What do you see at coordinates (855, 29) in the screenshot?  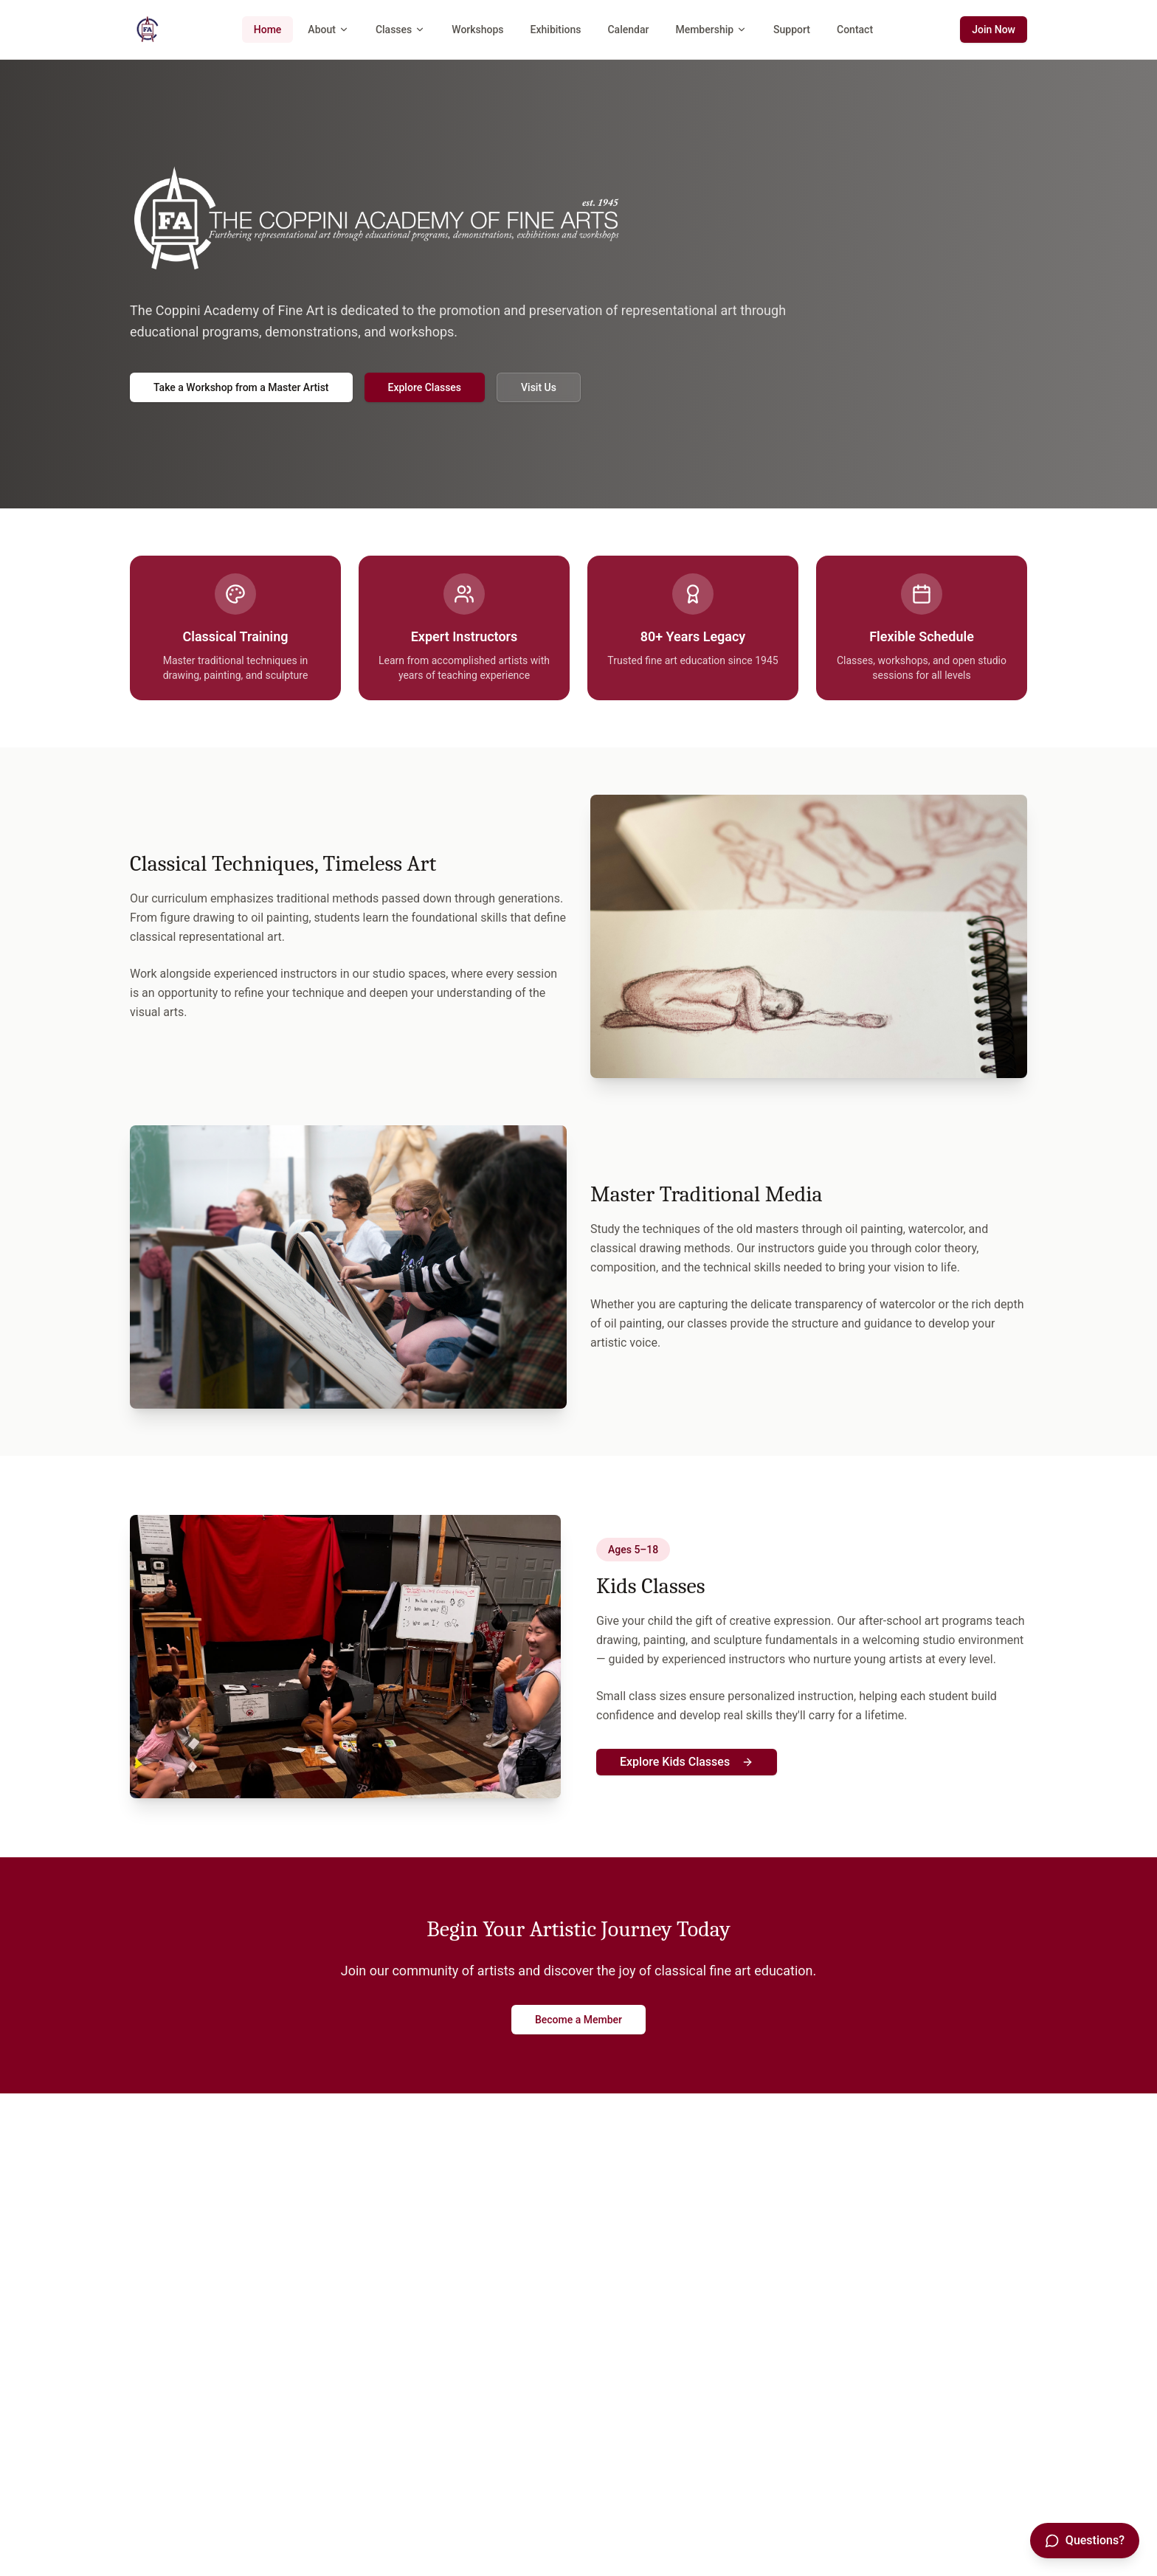 I see `Contact` at bounding box center [855, 29].